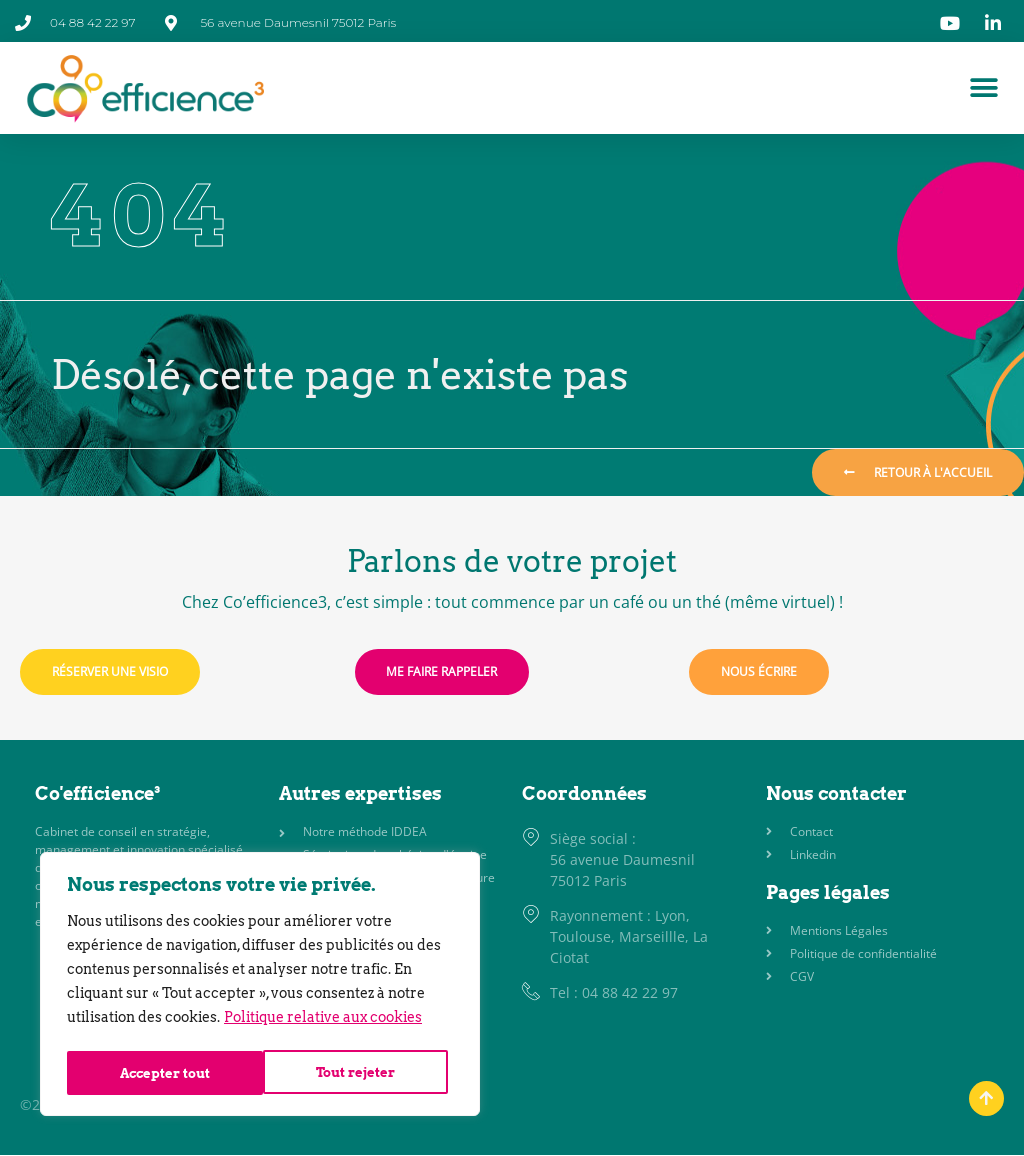  Describe the element at coordinates (159, 1073) in the screenshot. I see `Tout rejeter` at that location.